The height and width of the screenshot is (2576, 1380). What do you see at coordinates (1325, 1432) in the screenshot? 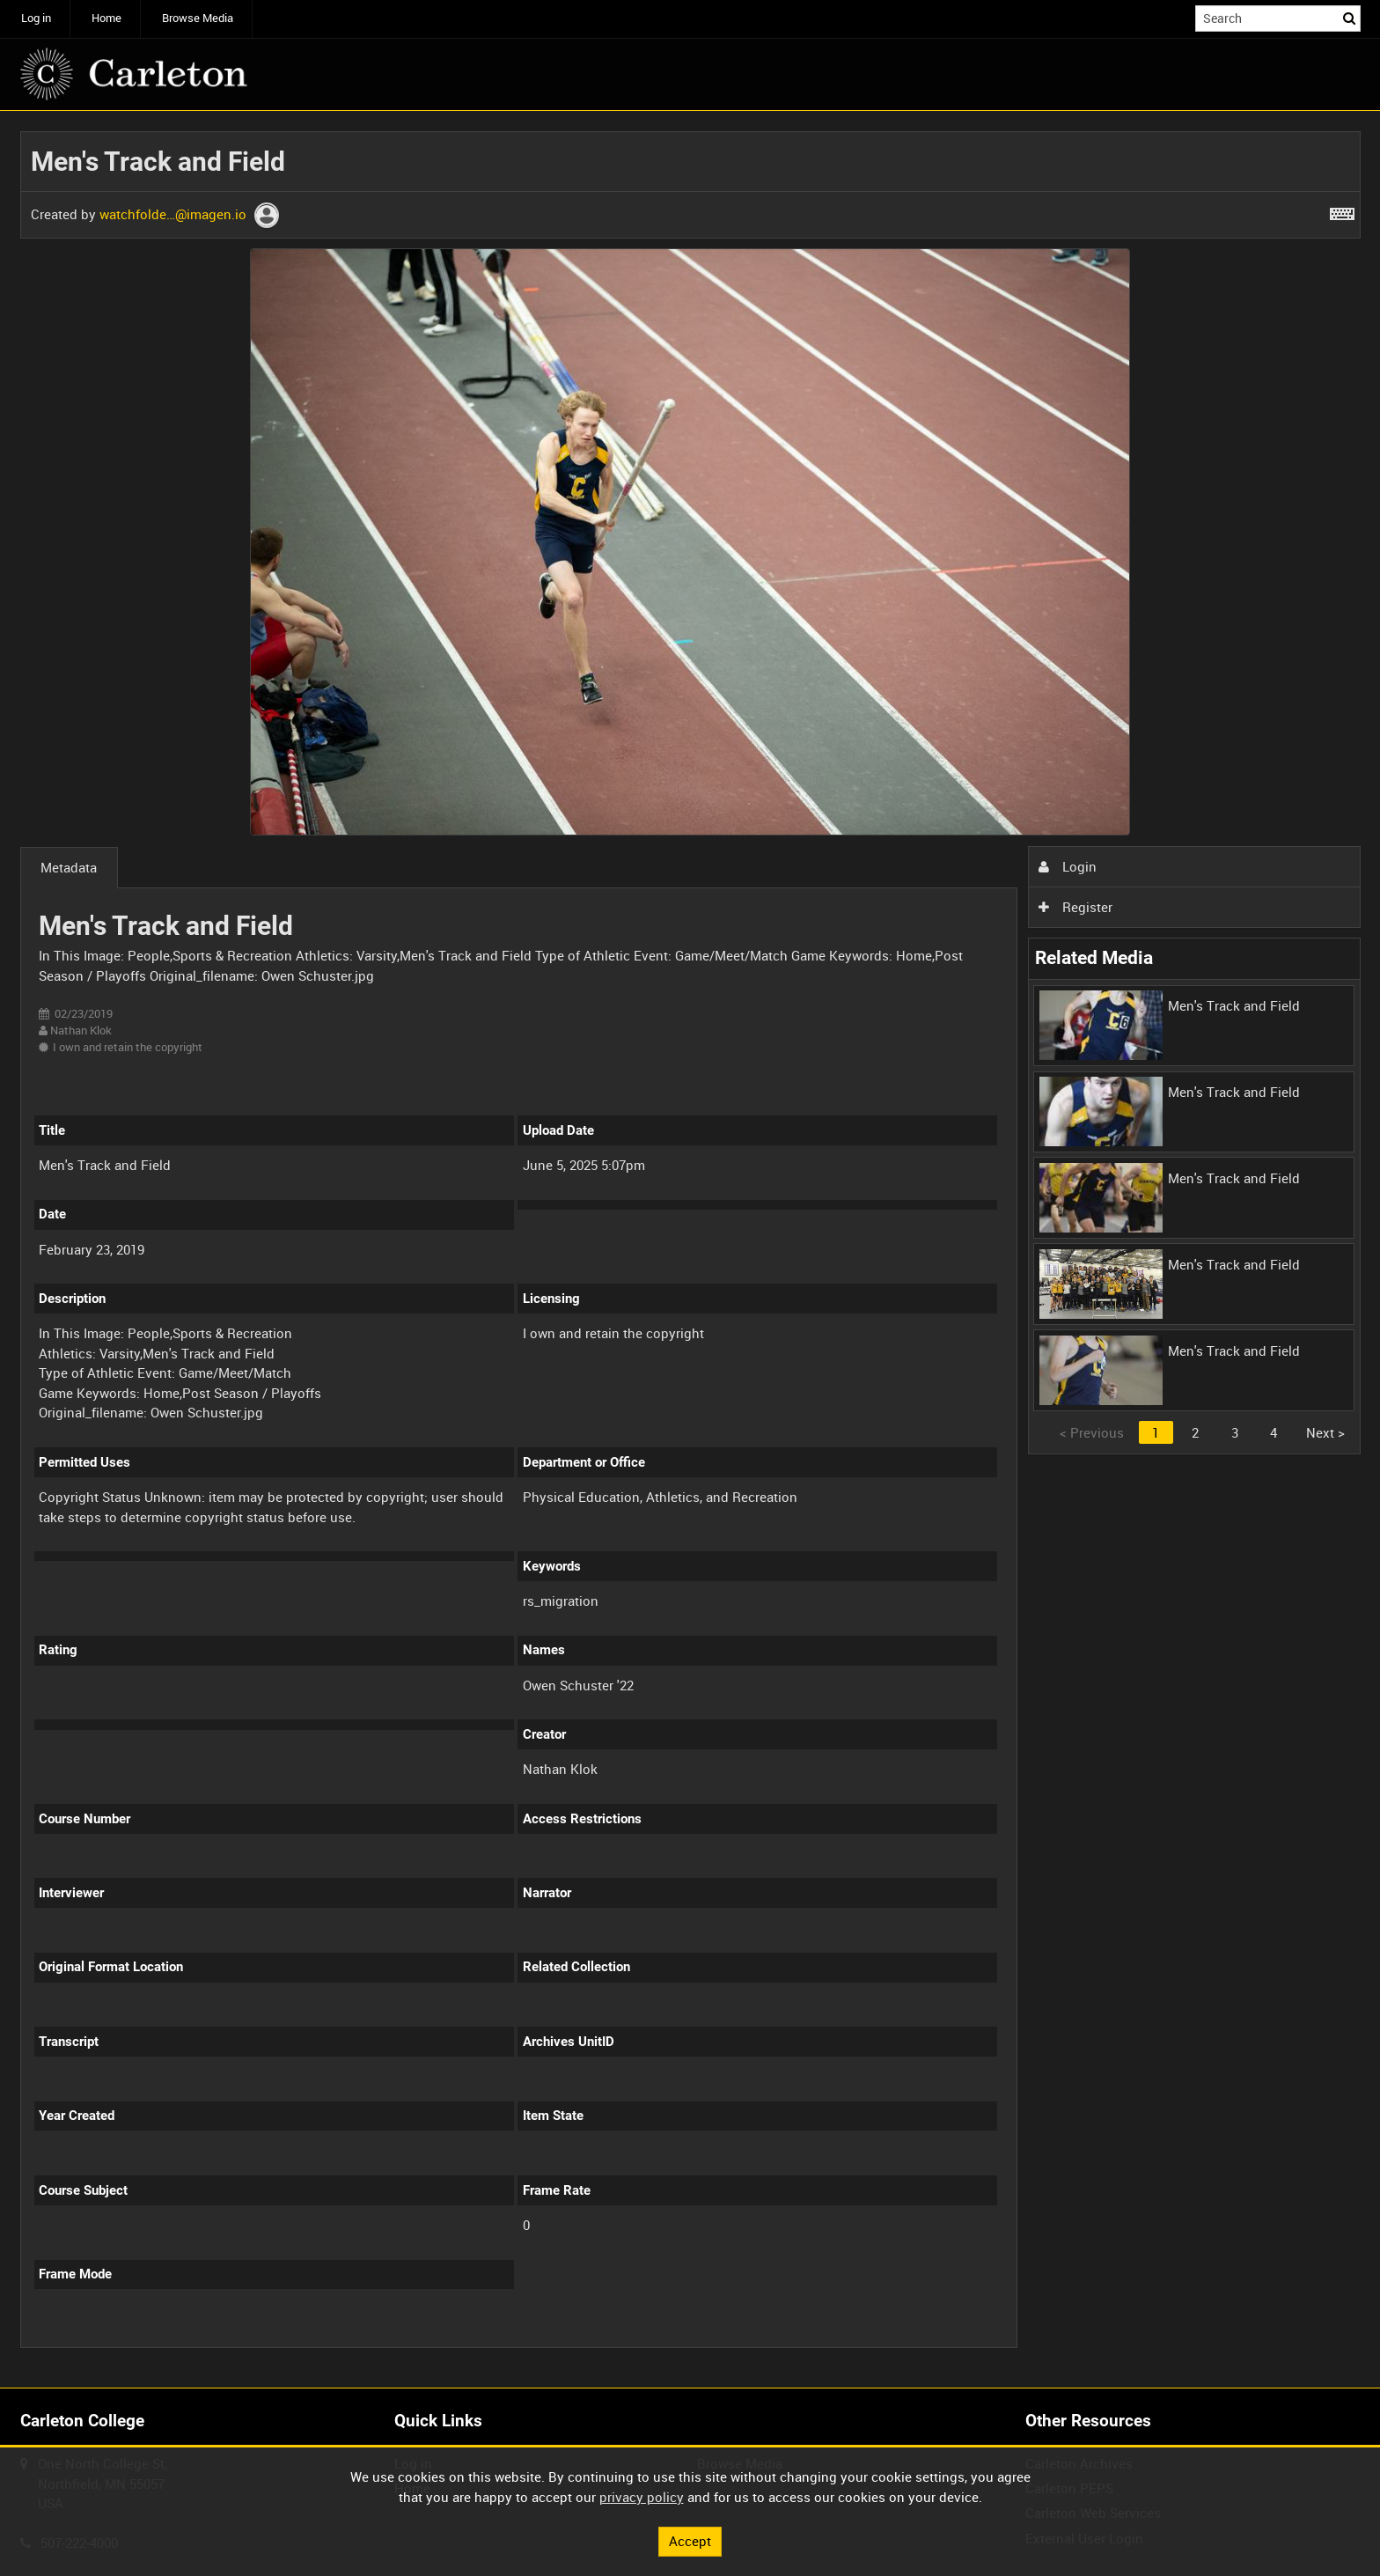
I see `Next` at bounding box center [1325, 1432].